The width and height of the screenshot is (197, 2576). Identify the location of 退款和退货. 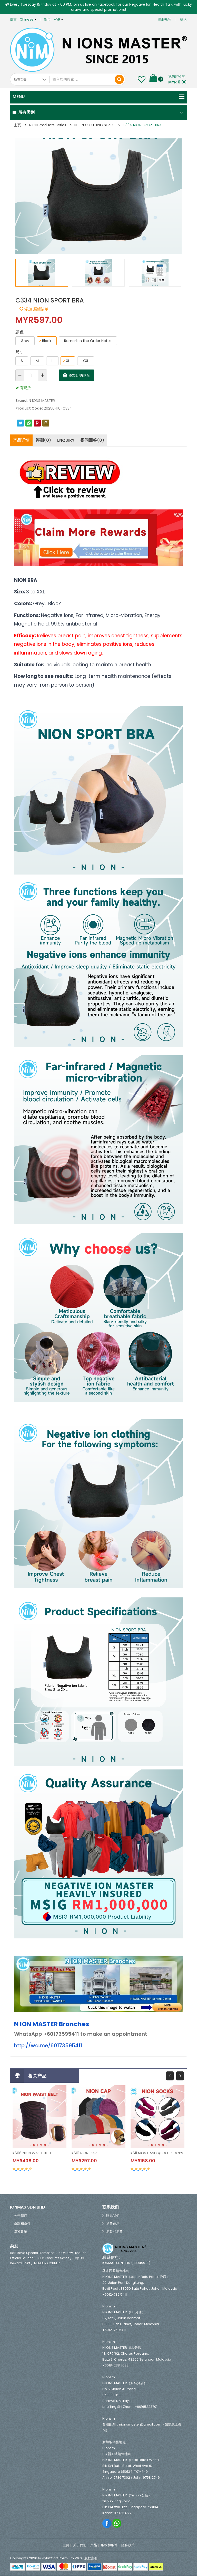
(114, 2231).